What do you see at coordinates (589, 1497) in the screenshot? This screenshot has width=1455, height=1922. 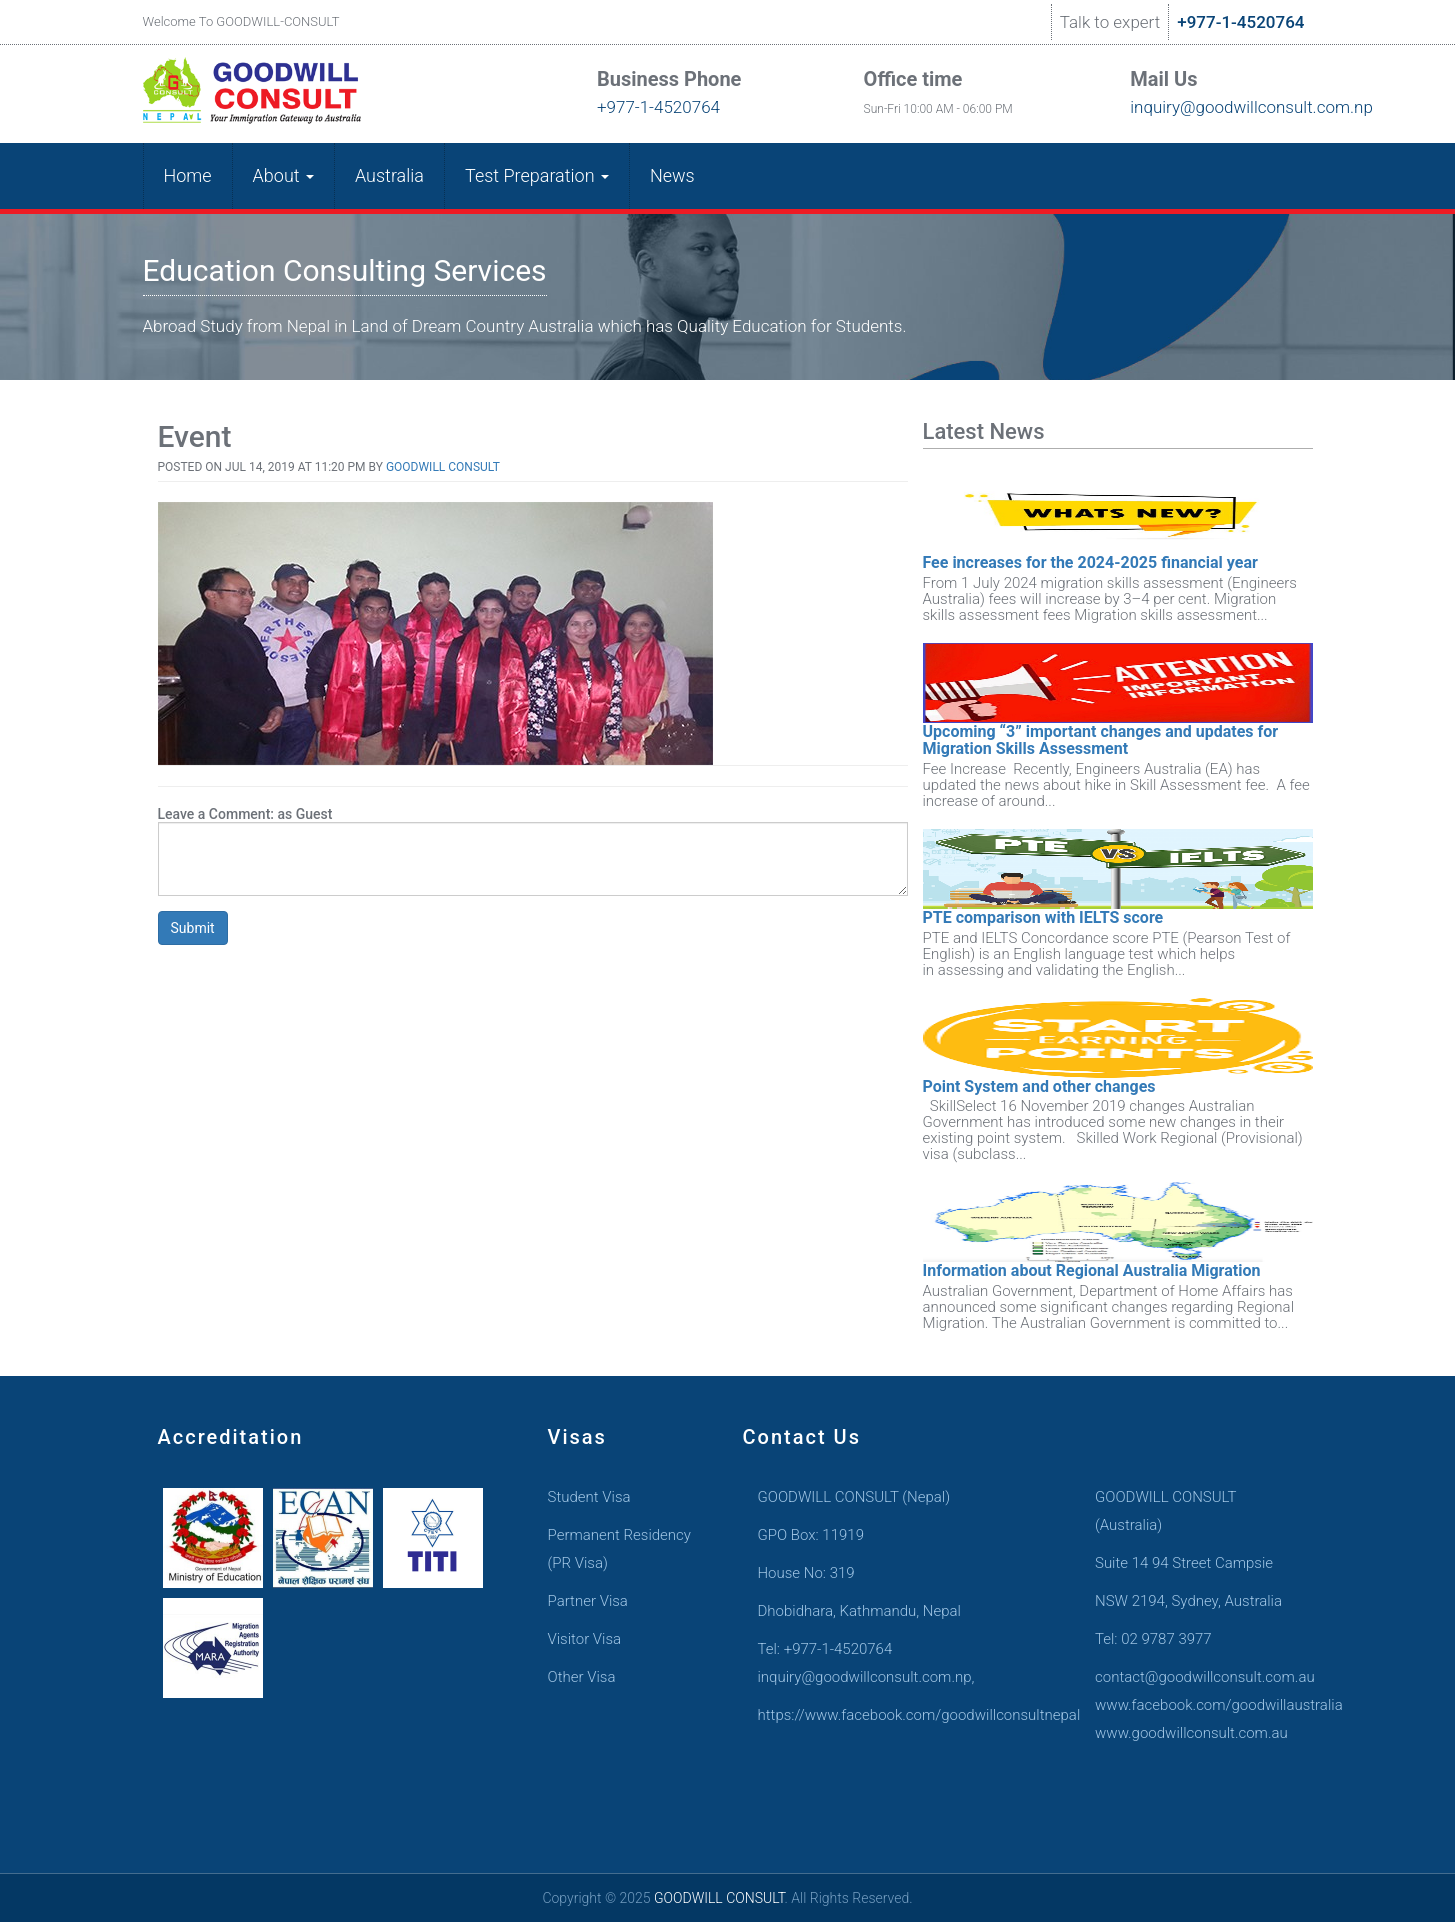 I see `Student Visa` at bounding box center [589, 1497].